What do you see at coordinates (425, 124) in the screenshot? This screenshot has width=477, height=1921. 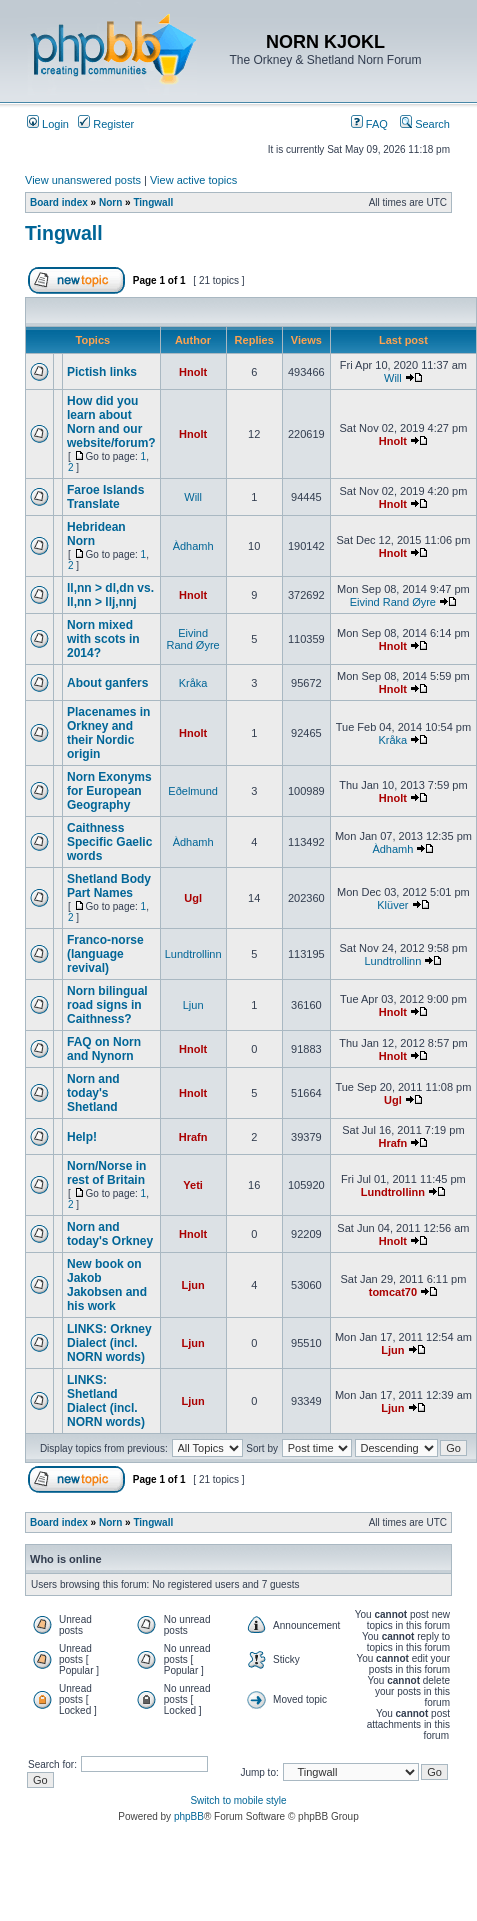 I see `Search` at bounding box center [425, 124].